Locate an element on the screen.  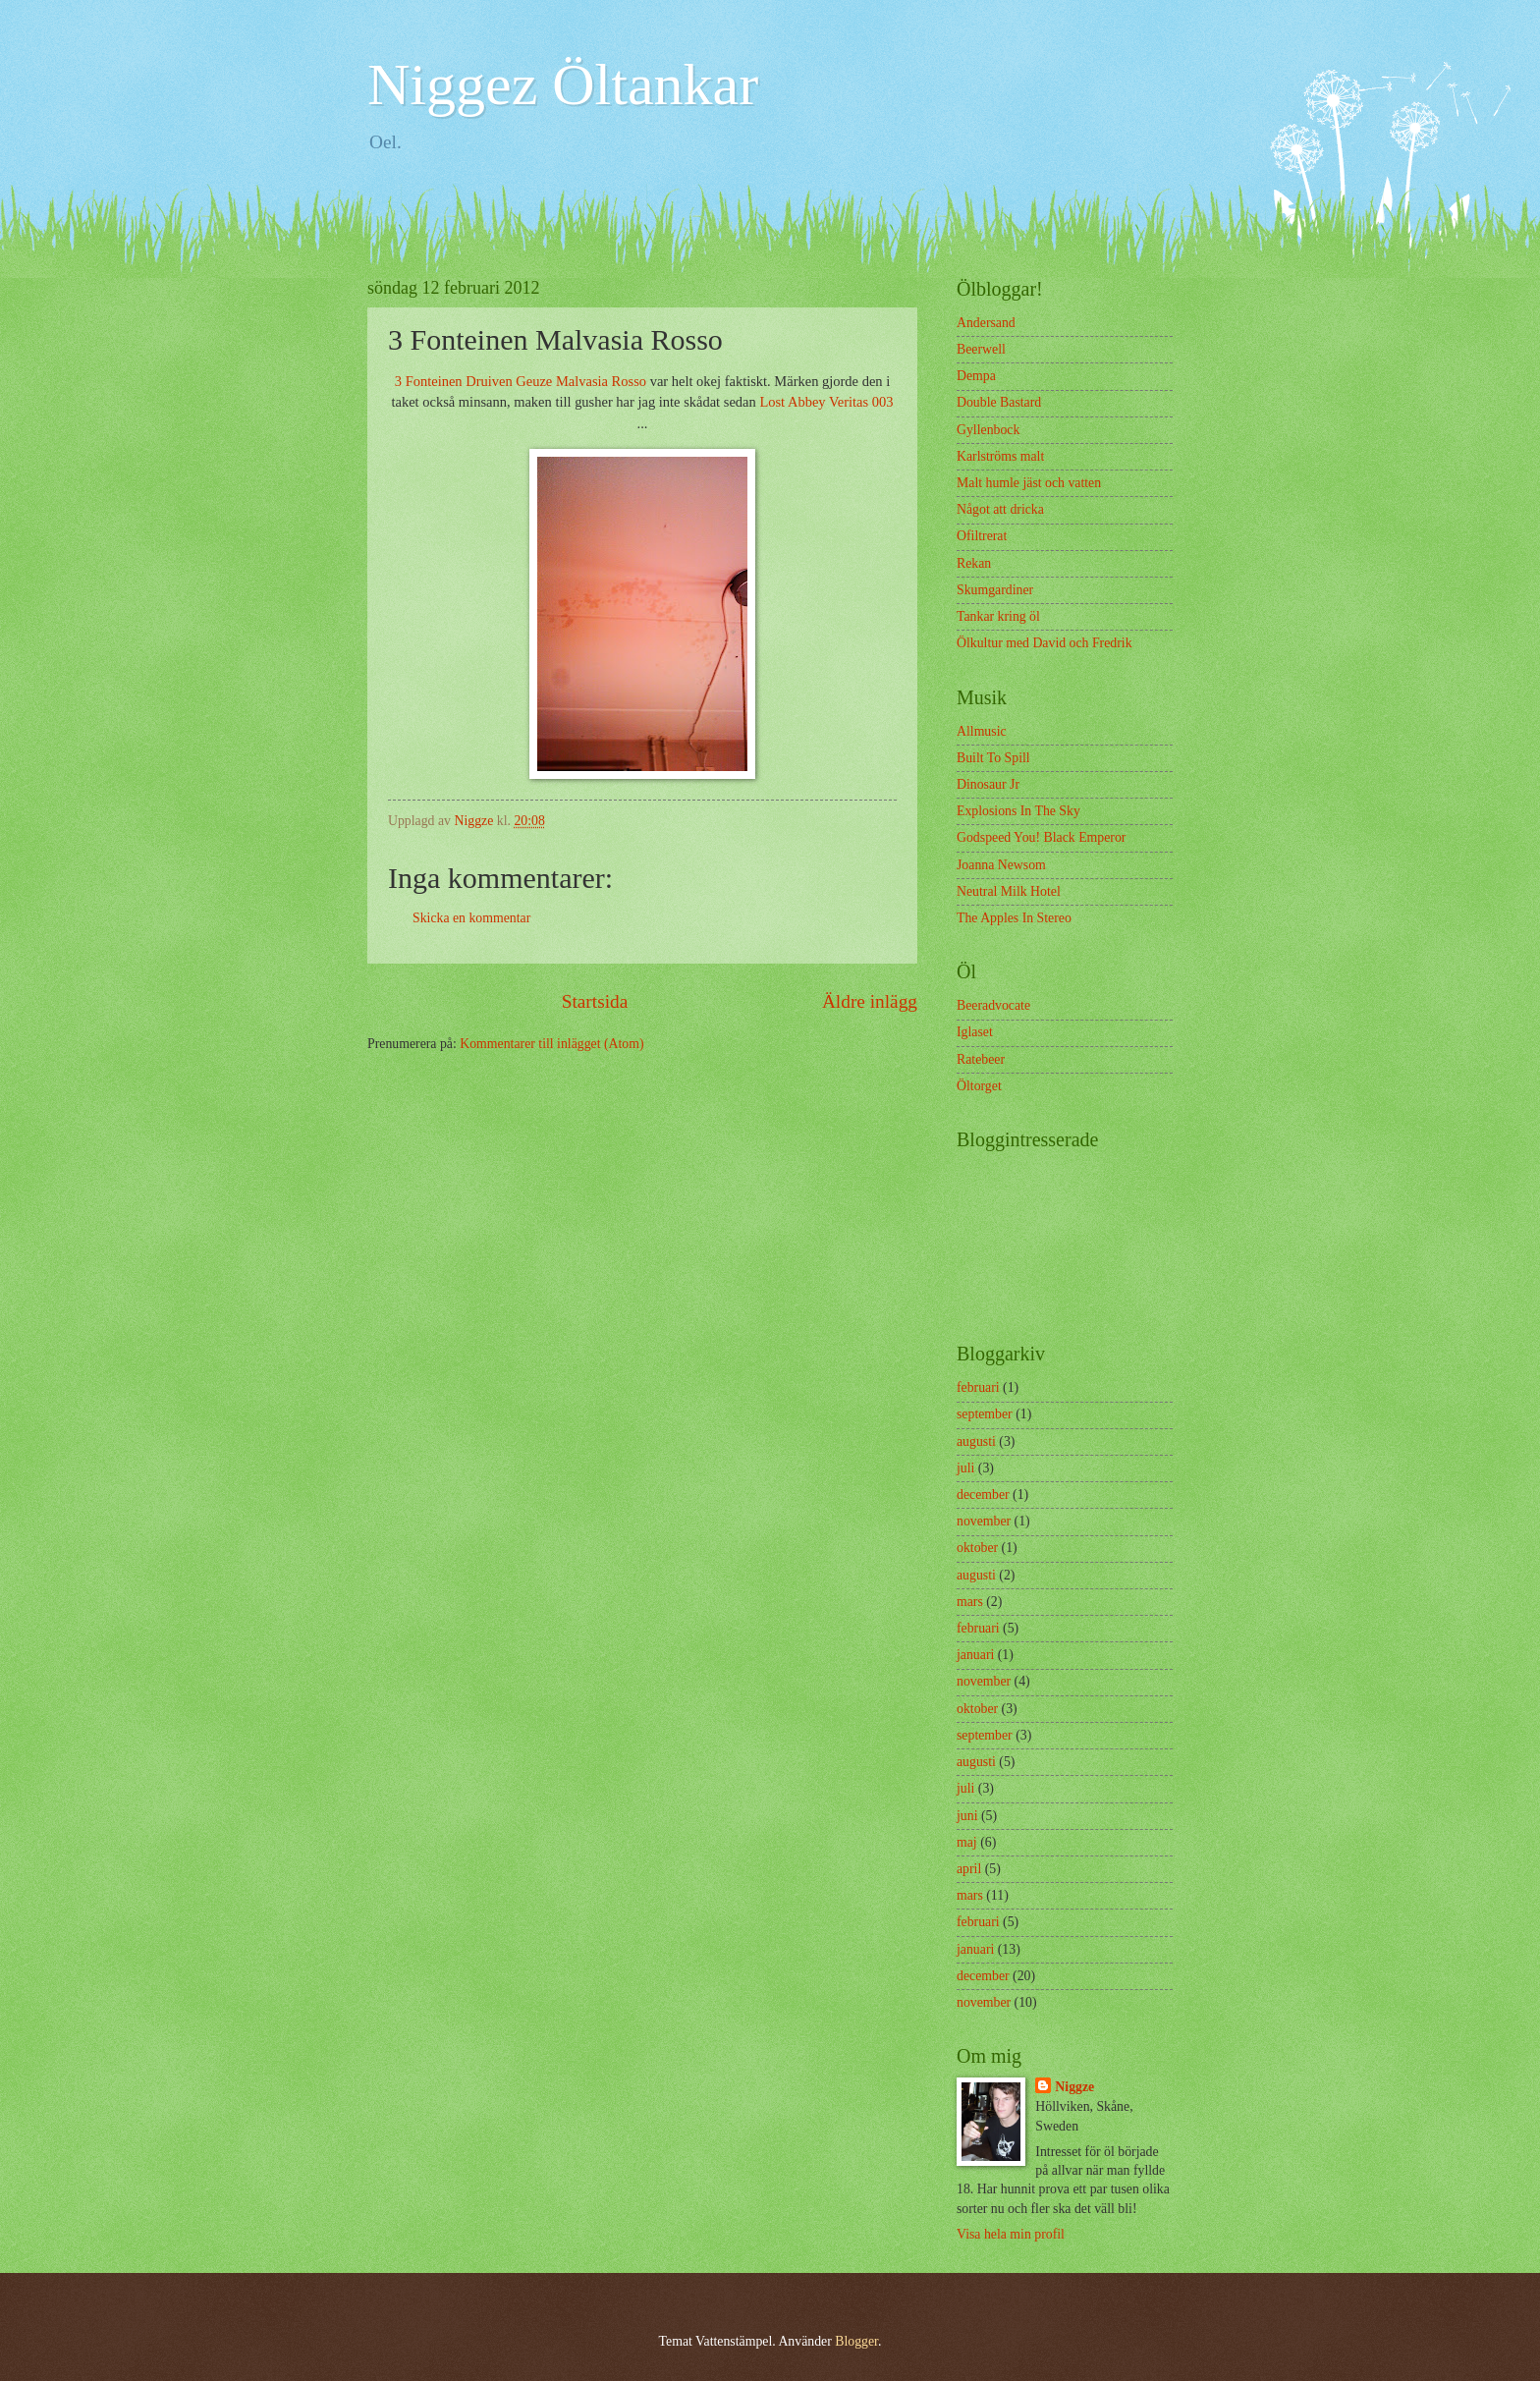
Ölkultur med David och Fredrik is located at coordinates (1044, 643).